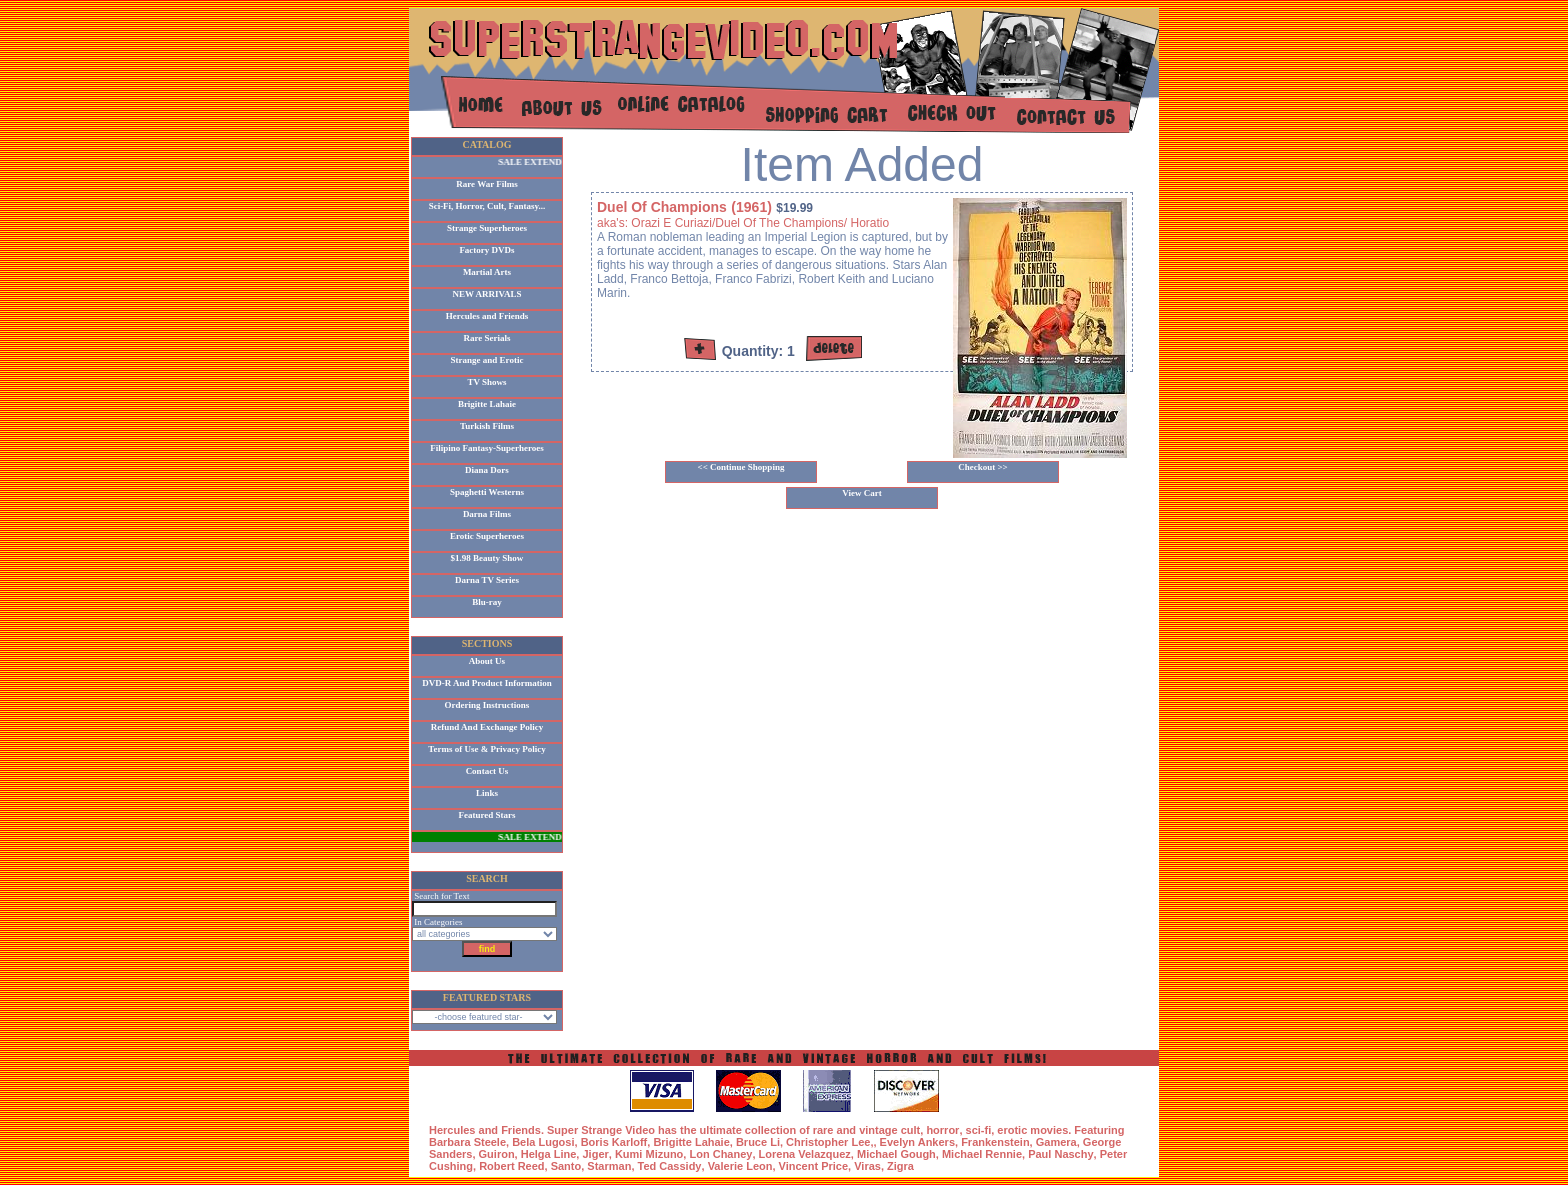  Describe the element at coordinates (487, 426) in the screenshot. I see `Turkish Films` at that location.